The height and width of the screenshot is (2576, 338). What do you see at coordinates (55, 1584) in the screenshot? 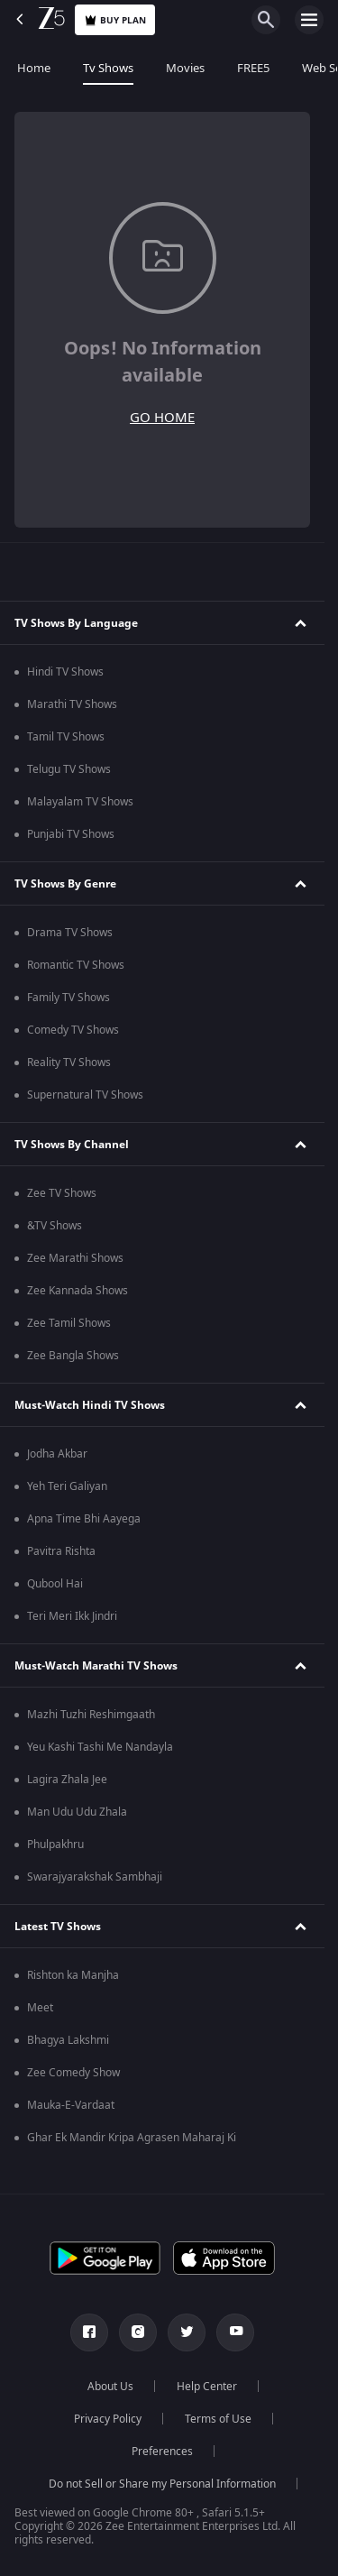
I see `Qubool Hai` at bounding box center [55, 1584].